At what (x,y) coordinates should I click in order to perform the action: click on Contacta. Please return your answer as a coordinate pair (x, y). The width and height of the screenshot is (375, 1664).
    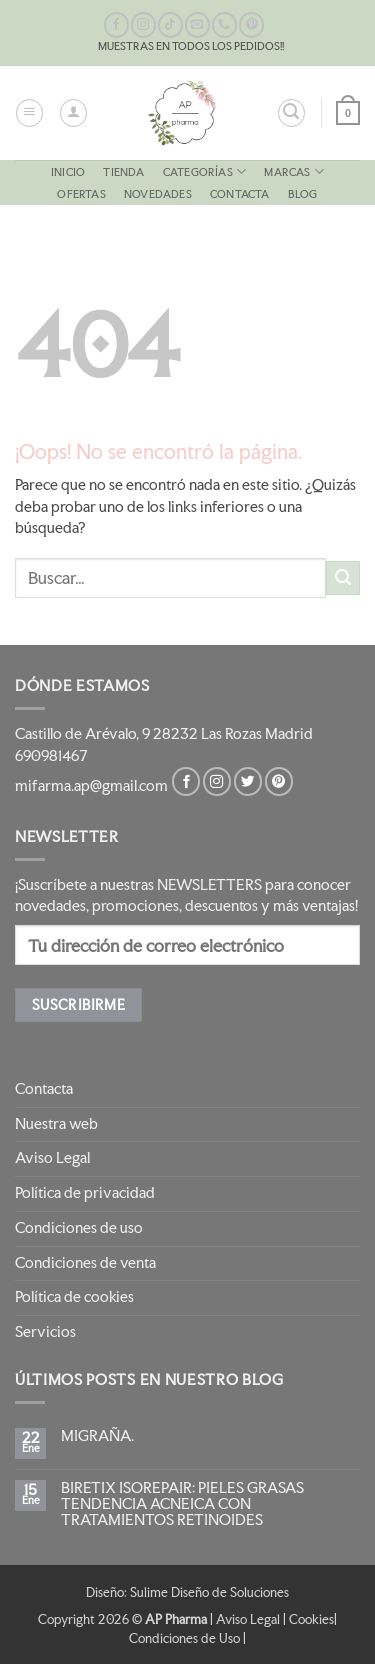
    Looking at the image, I should click on (240, 194).